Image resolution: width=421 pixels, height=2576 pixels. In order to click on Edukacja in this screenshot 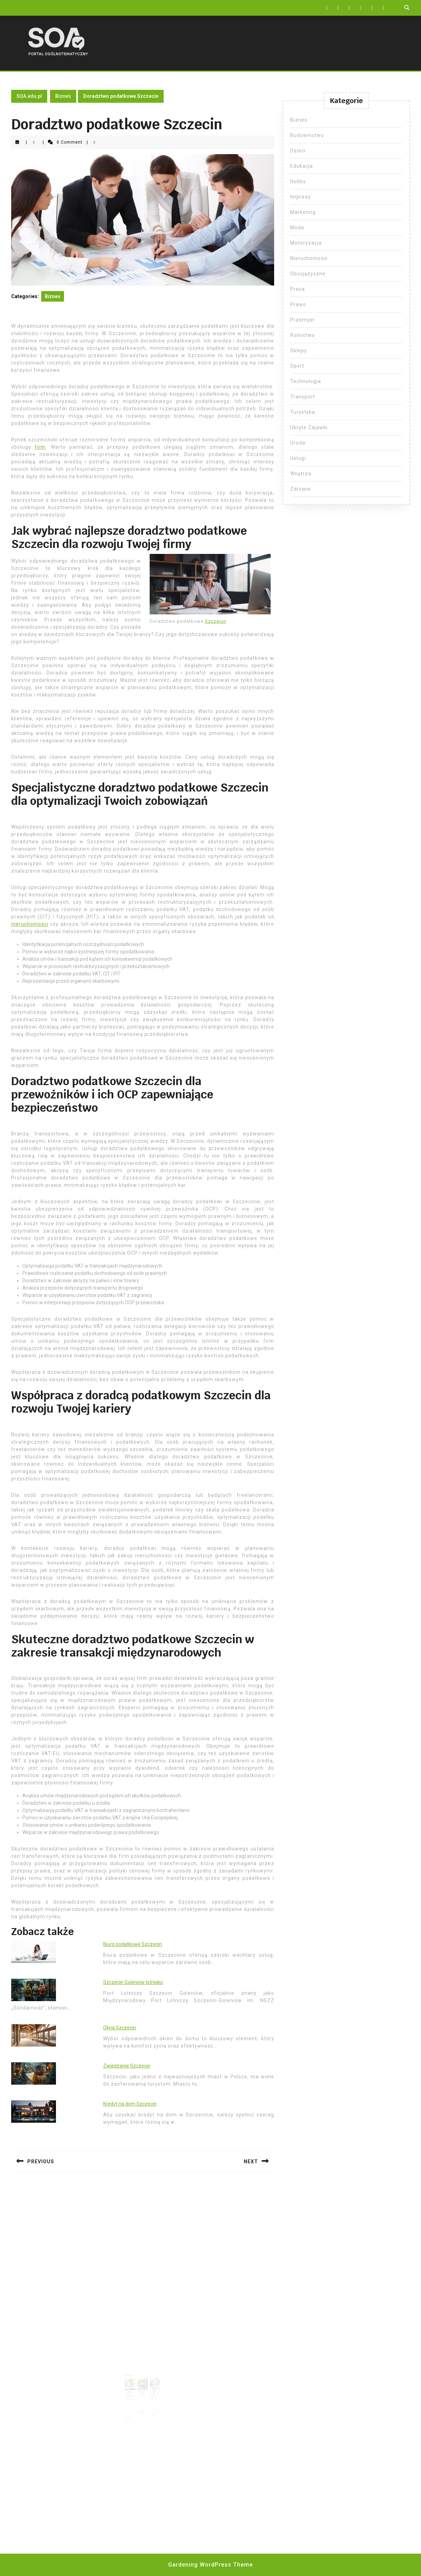, I will do `click(301, 166)`.